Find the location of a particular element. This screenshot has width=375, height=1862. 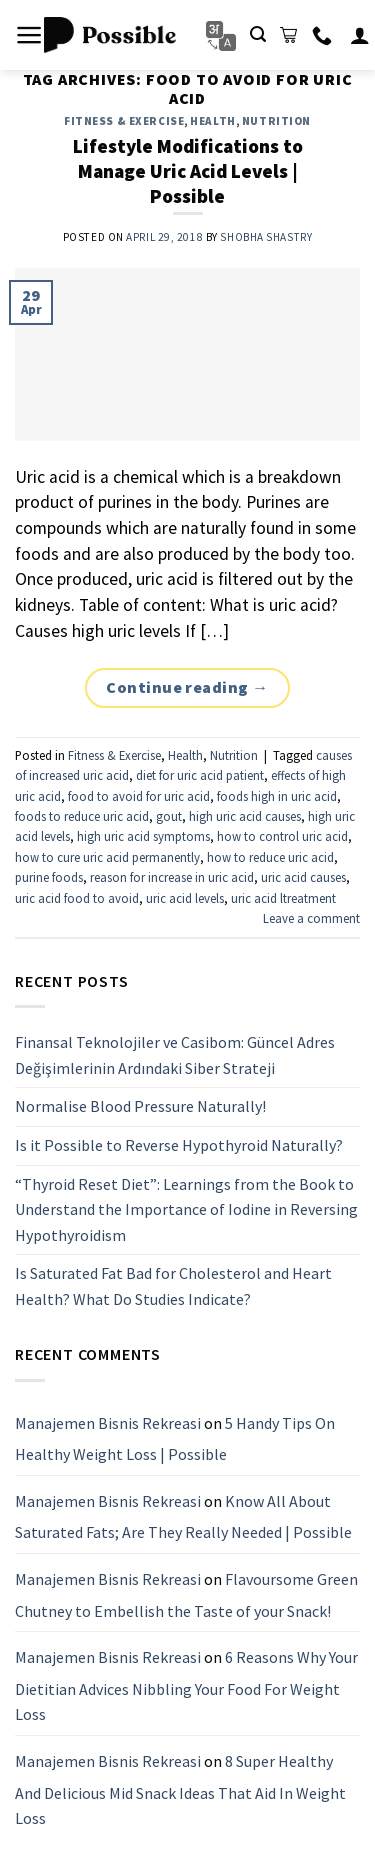

5 Handy Tips On Healthy Weight Loss | Possible is located at coordinates (175, 1438).